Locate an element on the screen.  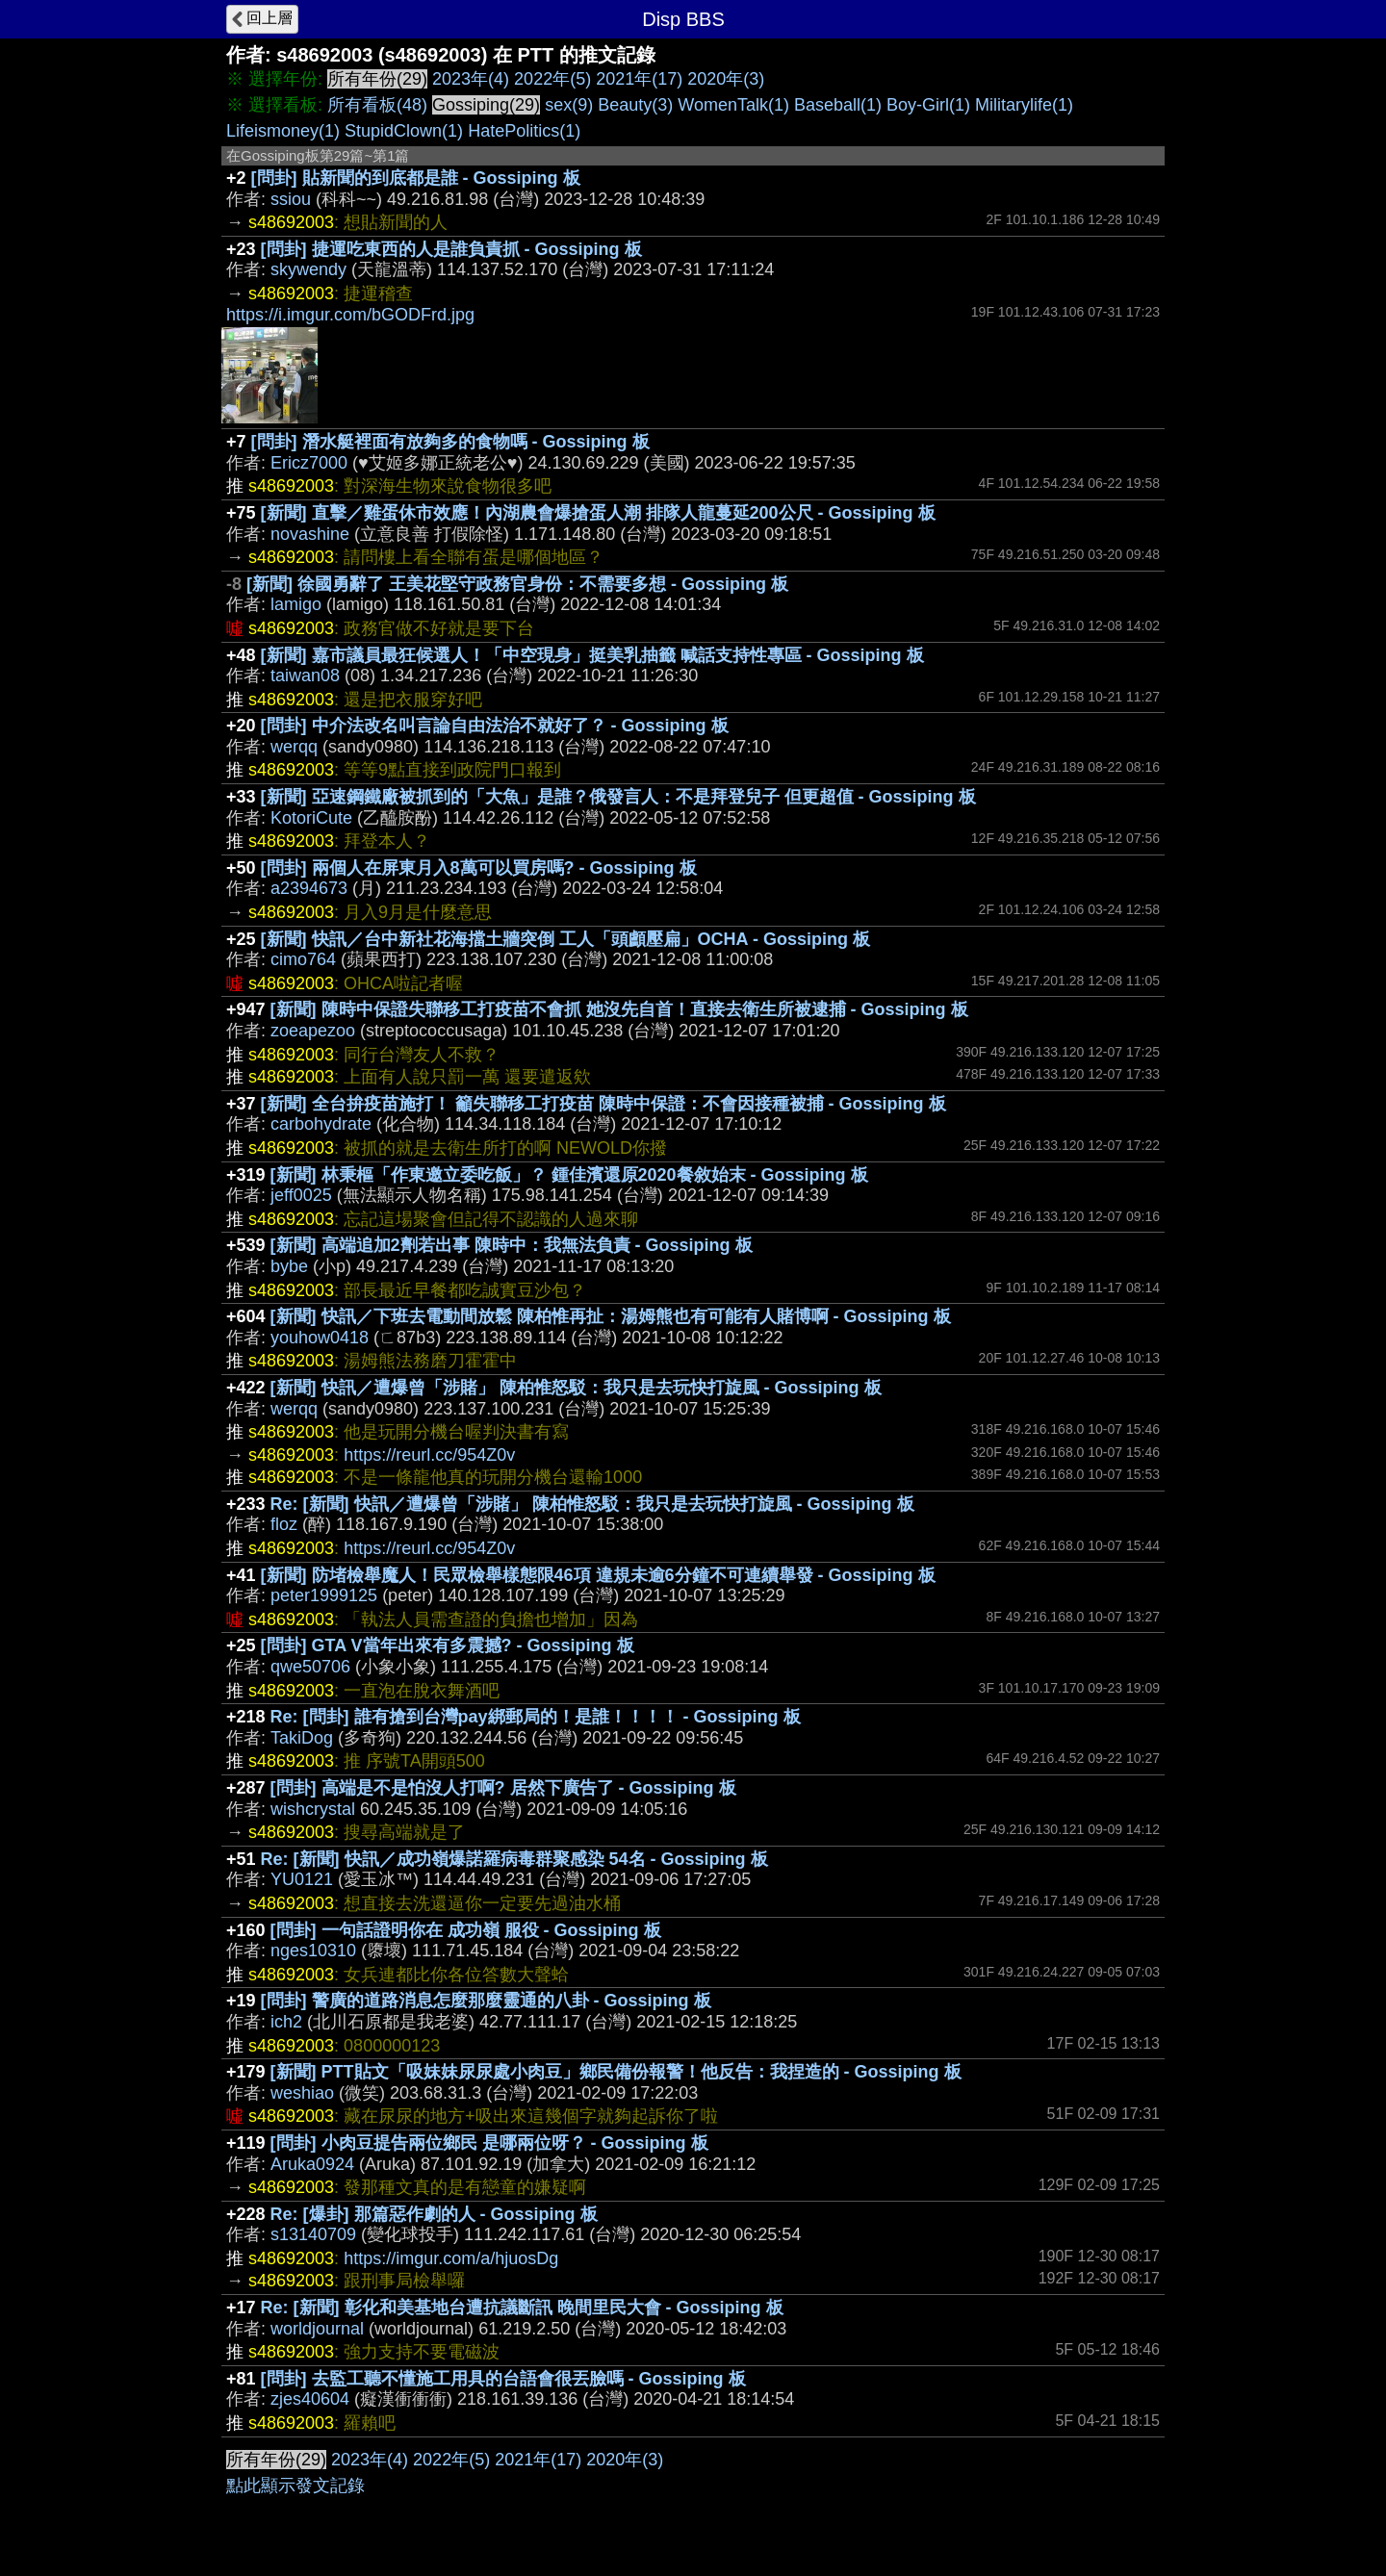
[新聞] 快訊／下班去電動間放鬆 陳柏惟再扯：湯姆熊也有可能有人賭博啊 - Gossiping 板 is located at coordinates (610, 1316).